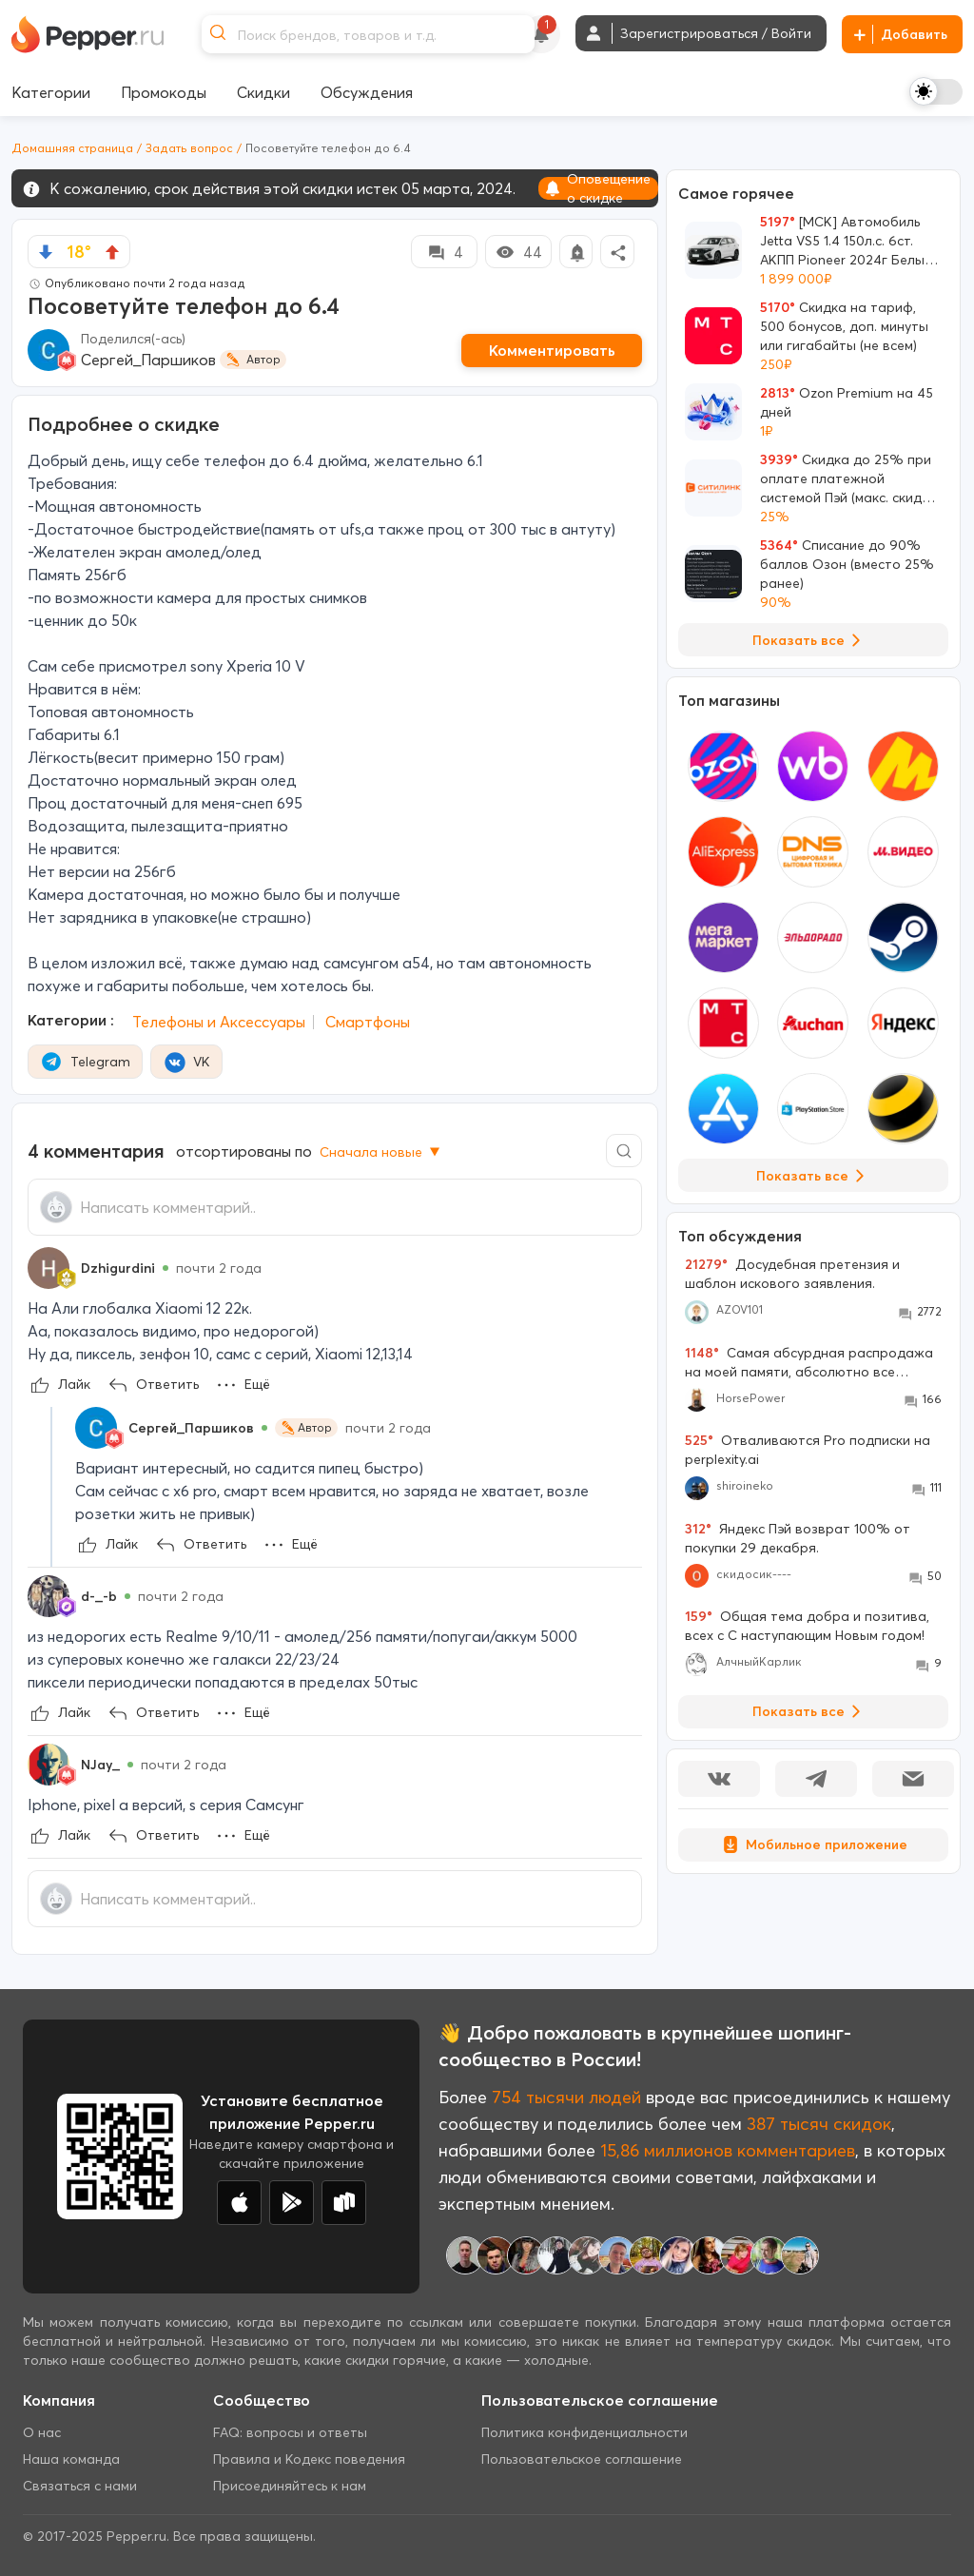 This screenshot has height=2576, width=974. I want to click on Общая тема добра и позитива, всех с С наступающим Новым годом!, so click(807, 1626).